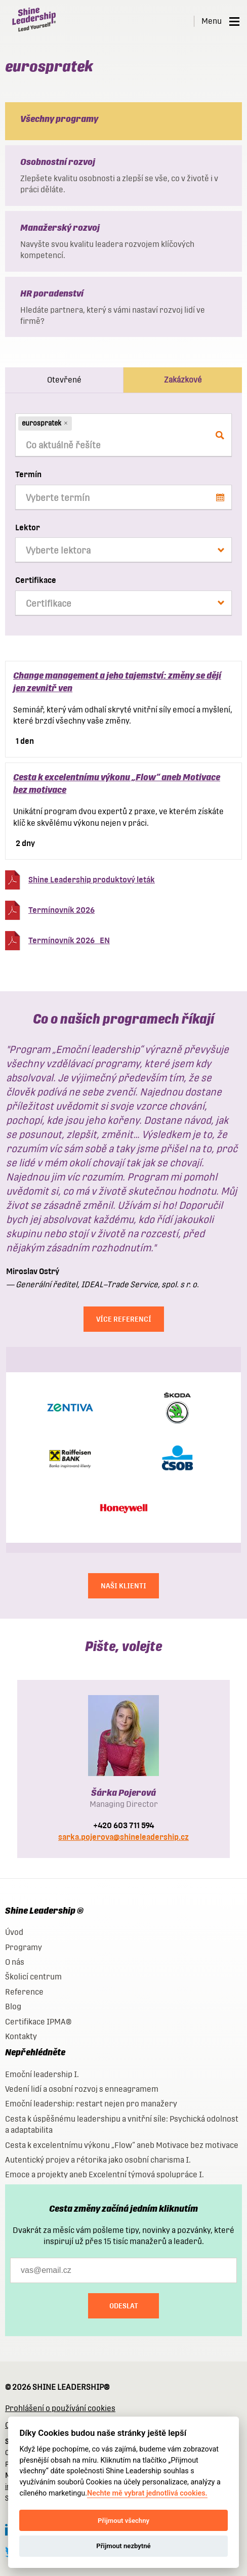 The width and height of the screenshot is (247, 2576). Describe the element at coordinates (123, 1586) in the screenshot. I see `NAŠI KLIENTI` at that location.